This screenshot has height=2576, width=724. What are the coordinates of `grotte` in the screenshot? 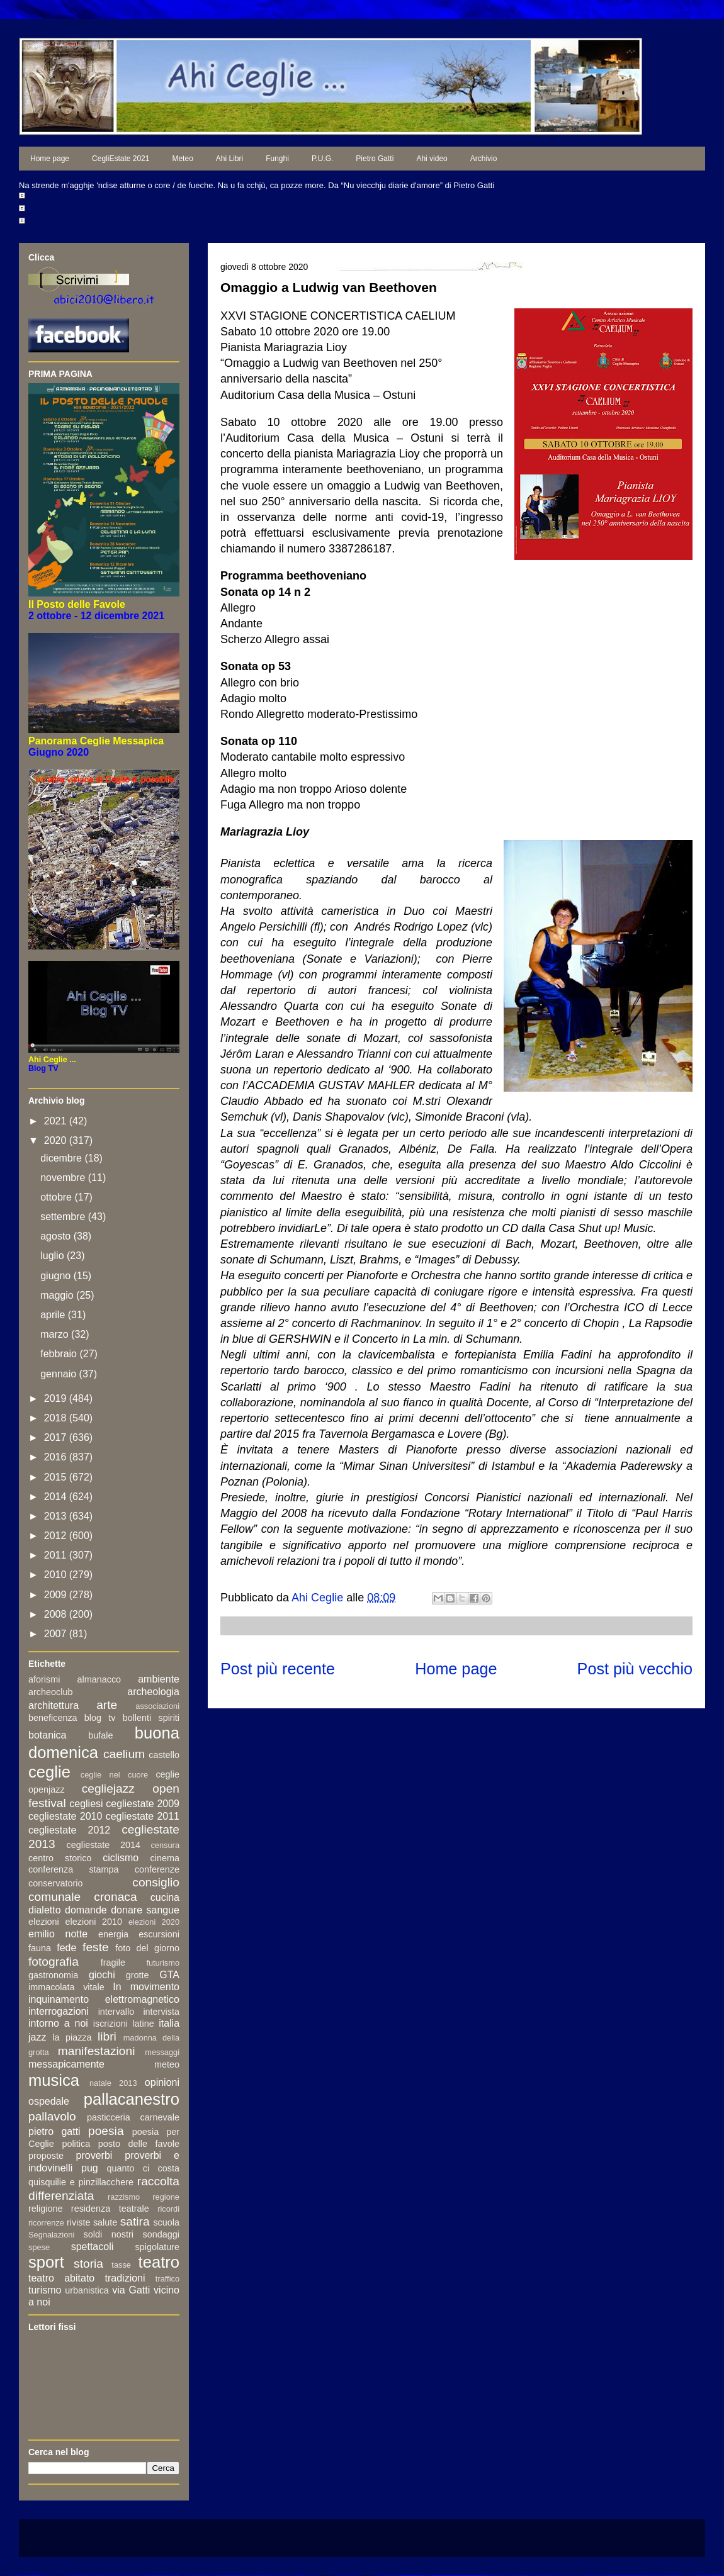 It's located at (137, 1975).